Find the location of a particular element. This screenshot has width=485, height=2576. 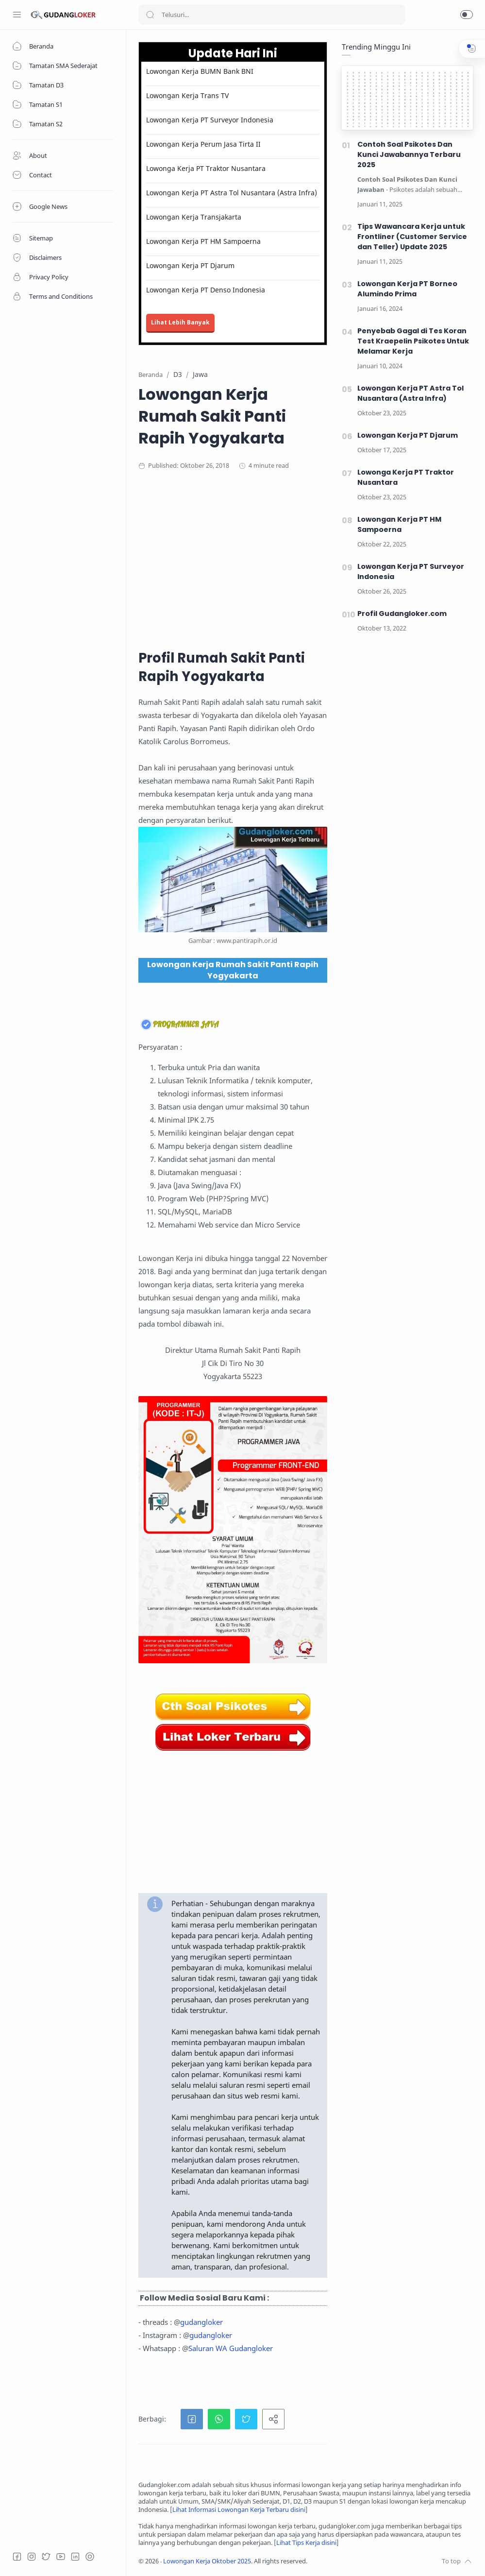

Lowongan Kerja PT Denso Indonesia is located at coordinates (205, 289).